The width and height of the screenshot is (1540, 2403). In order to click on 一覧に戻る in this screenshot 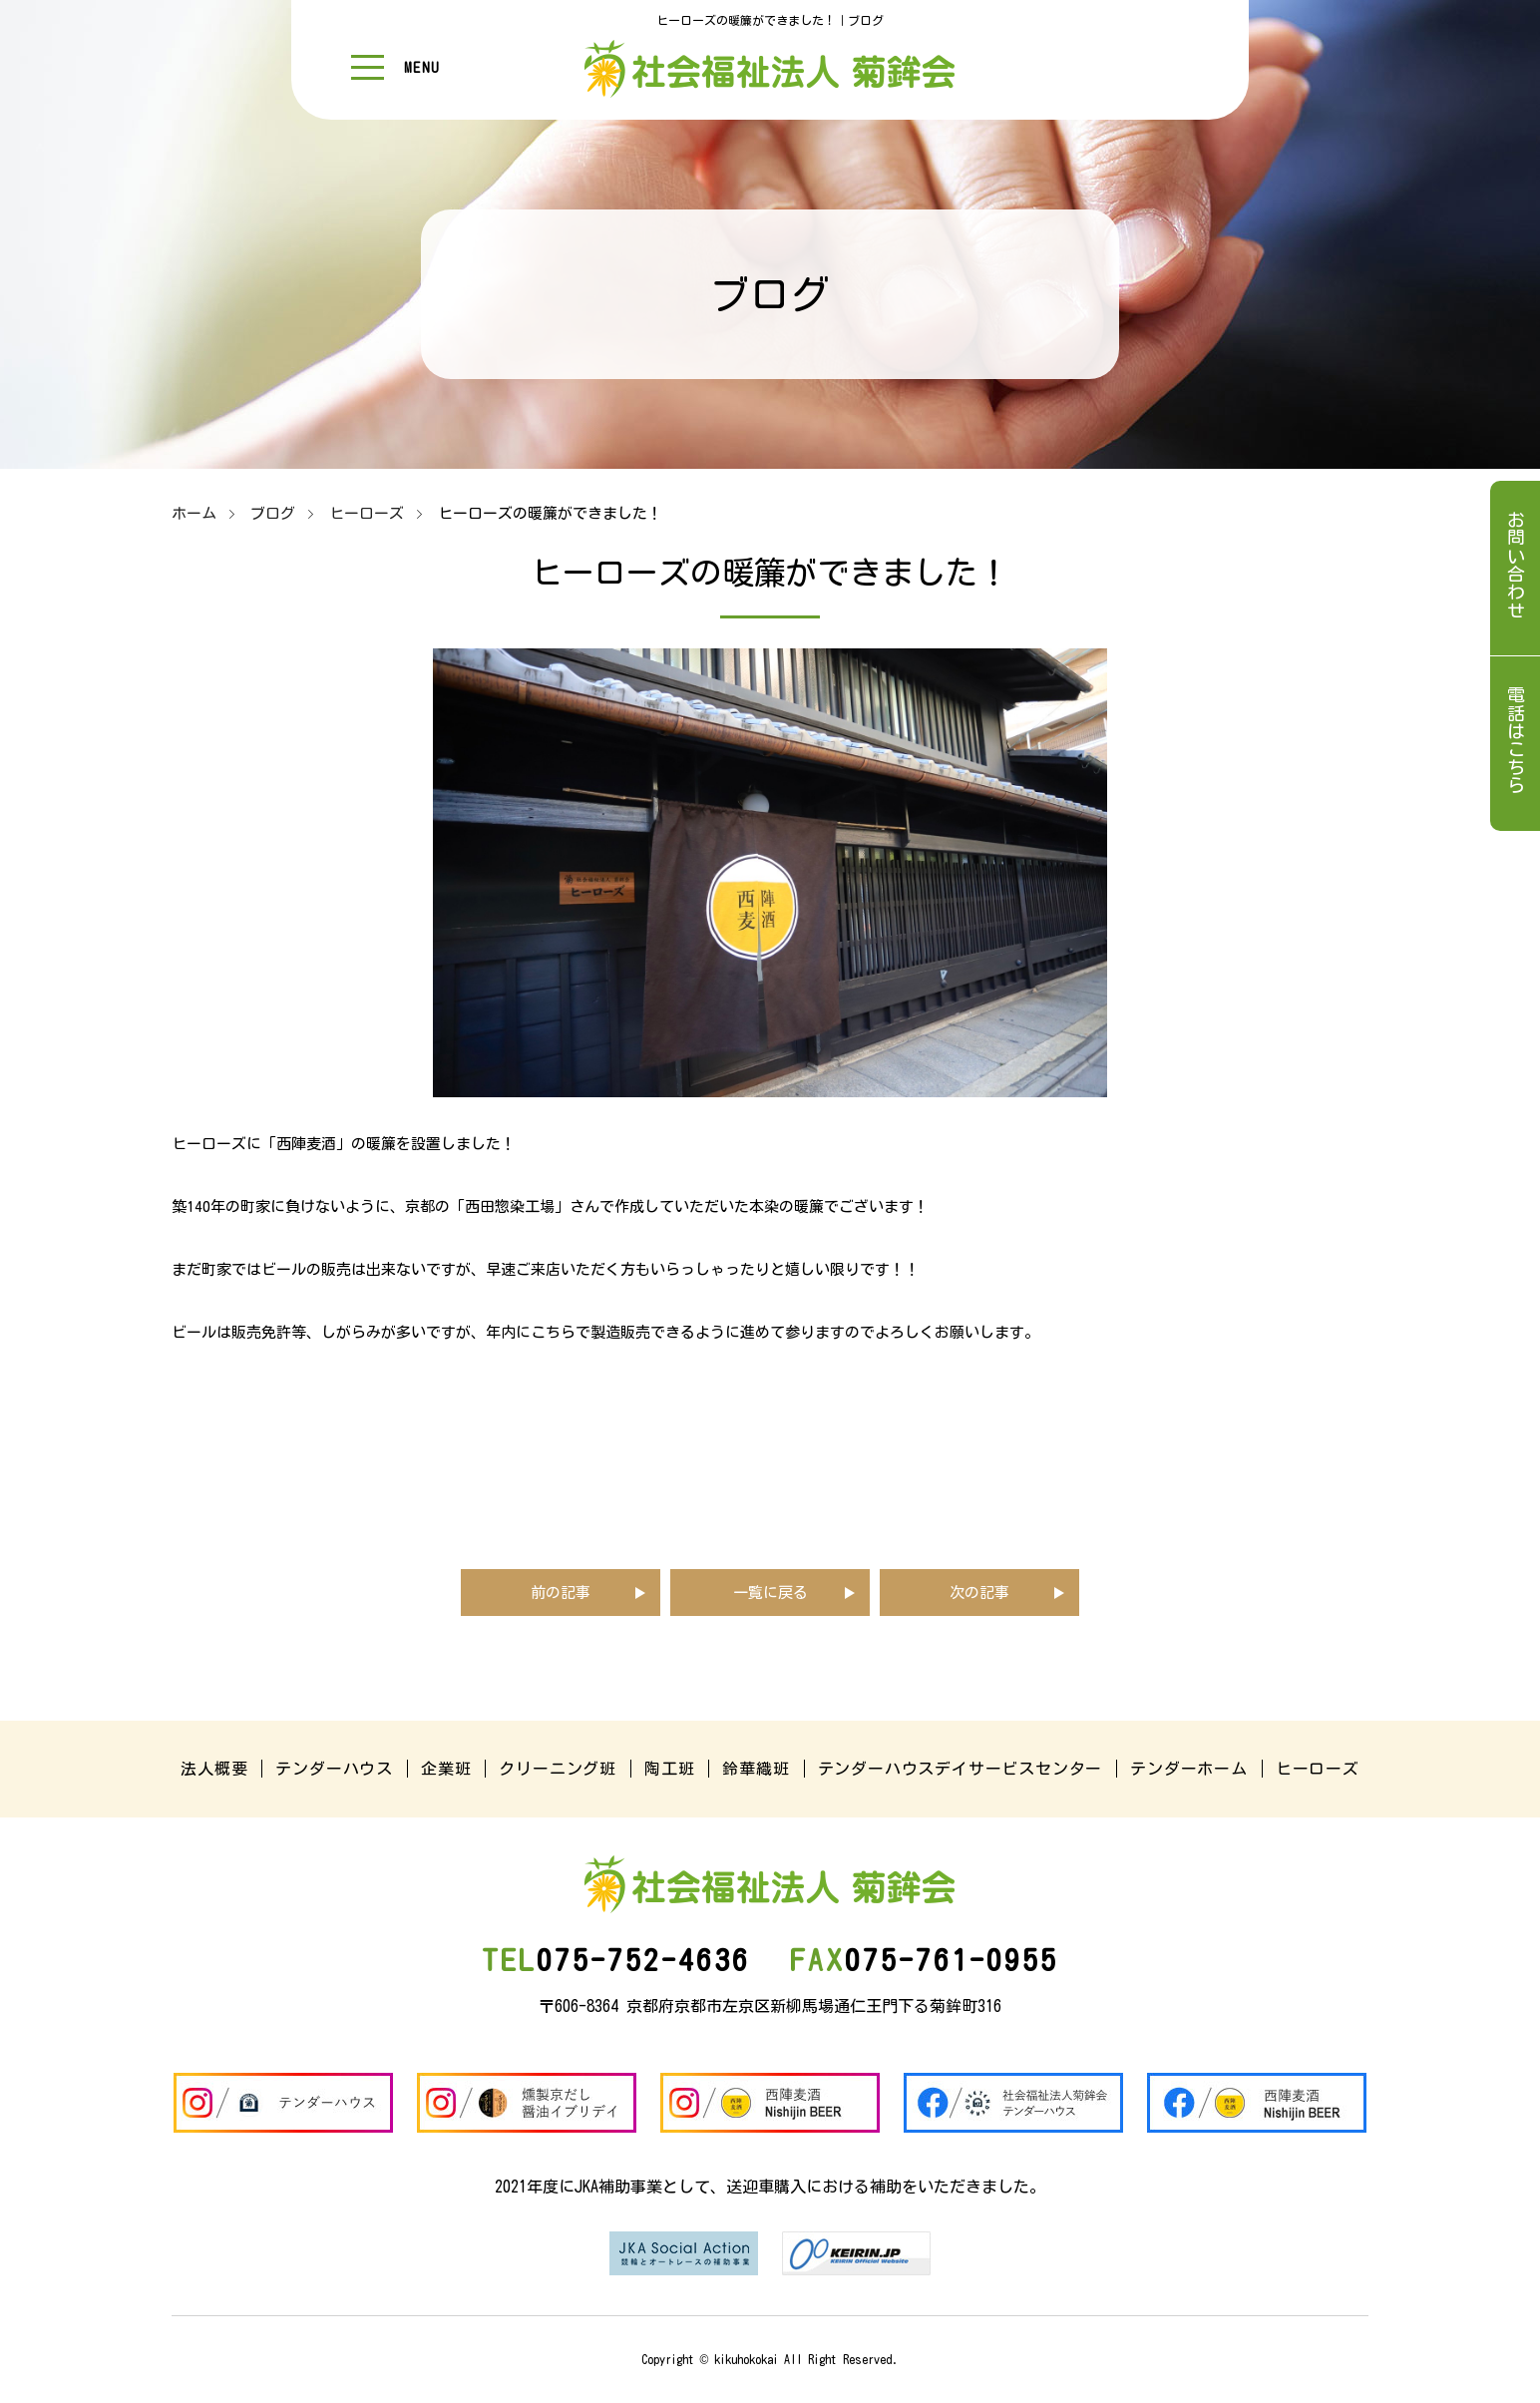, I will do `click(770, 1592)`.